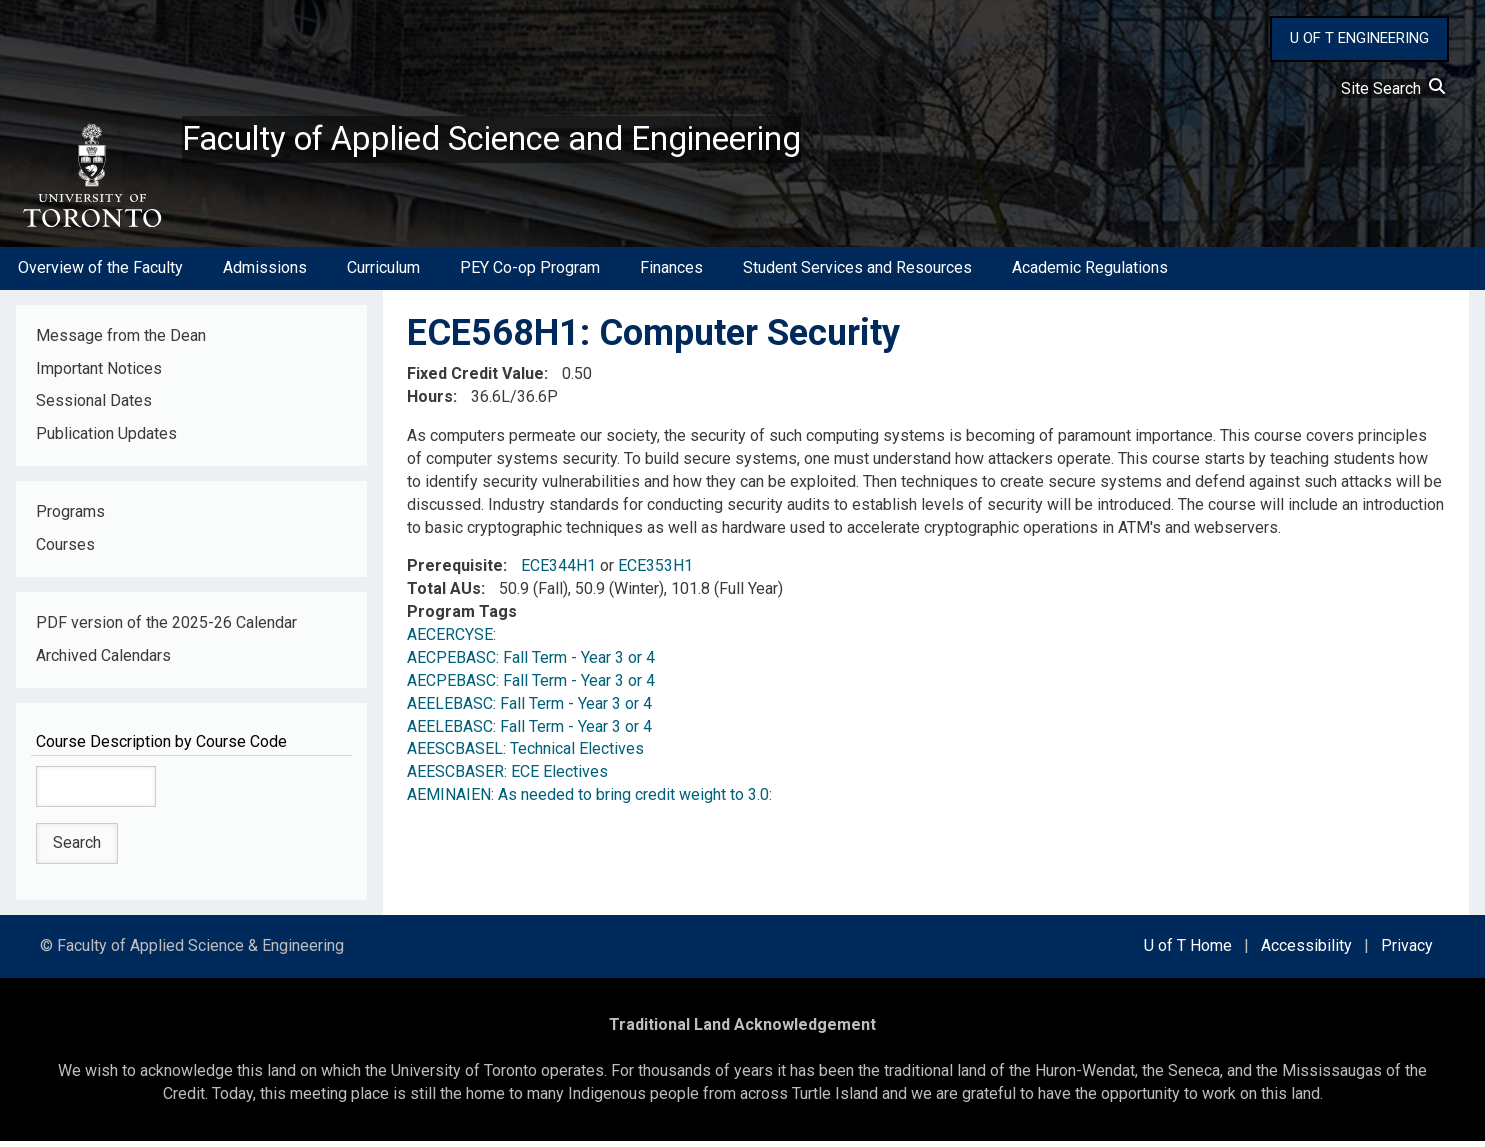 The width and height of the screenshot is (1485, 1147). Describe the element at coordinates (103, 661) in the screenshot. I see `Archived Calendars` at that location.